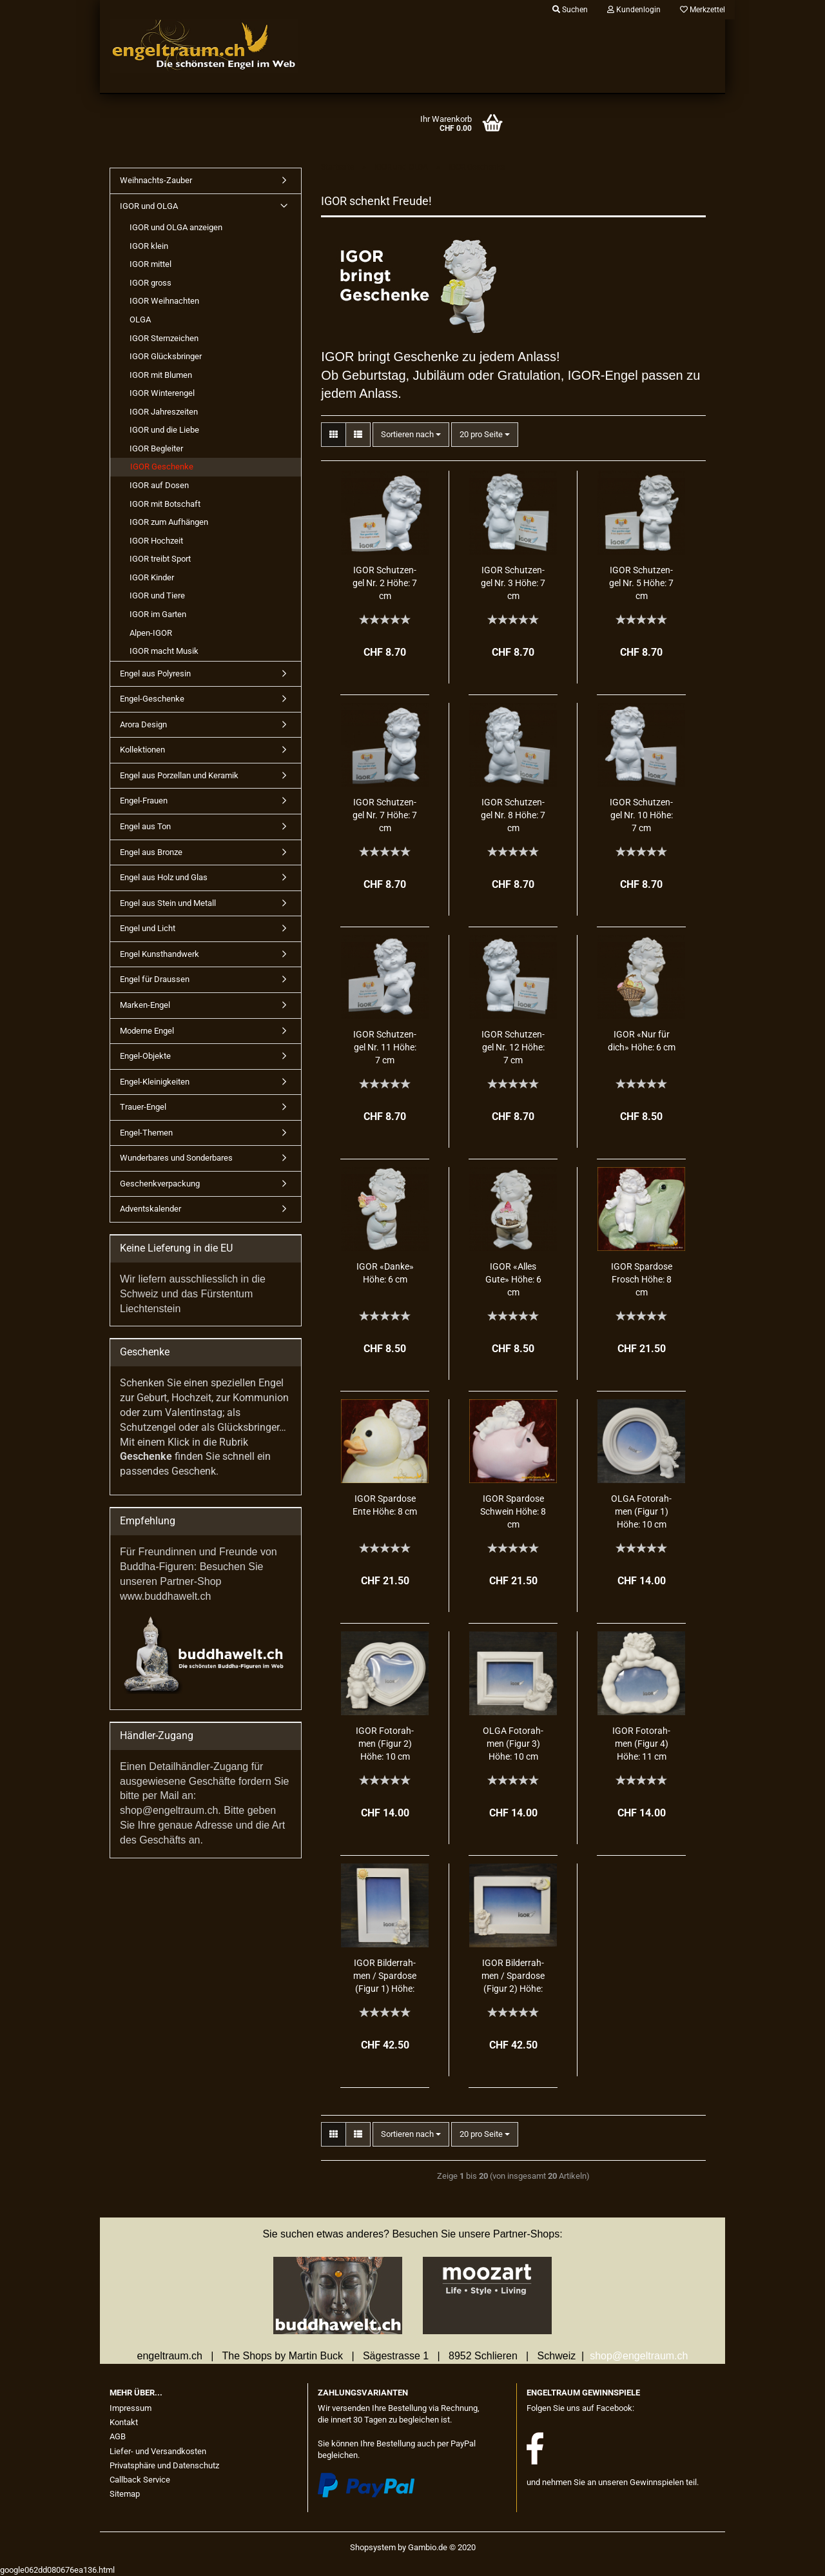 This screenshot has height=2576, width=825. Describe the element at coordinates (154, 979) in the screenshot. I see `Engel für Draussen` at that location.